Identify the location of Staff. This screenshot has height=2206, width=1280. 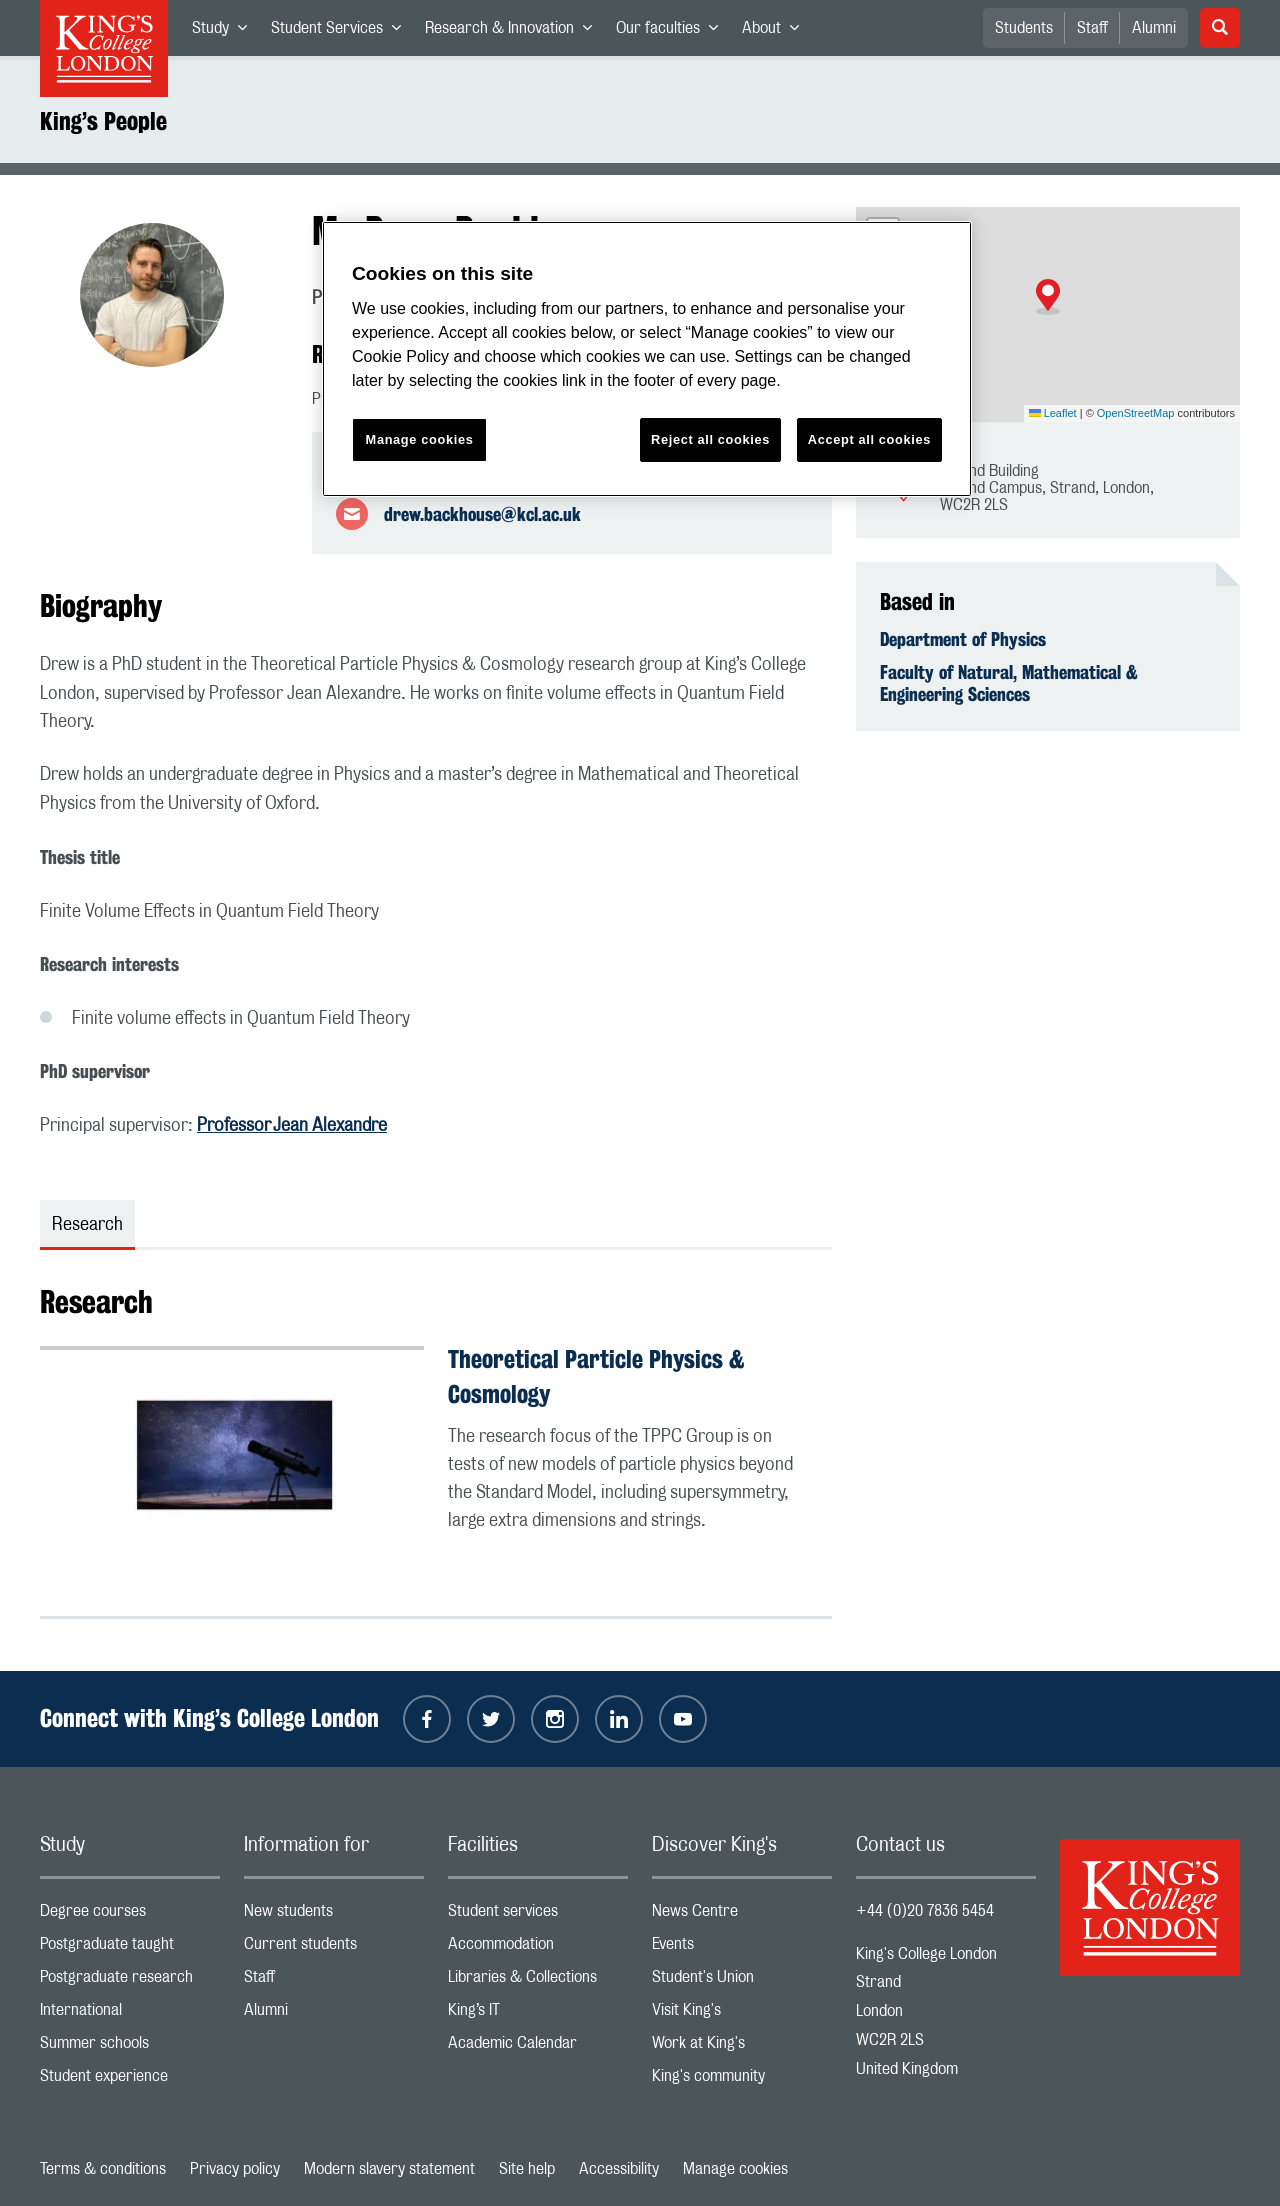
(1092, 28).